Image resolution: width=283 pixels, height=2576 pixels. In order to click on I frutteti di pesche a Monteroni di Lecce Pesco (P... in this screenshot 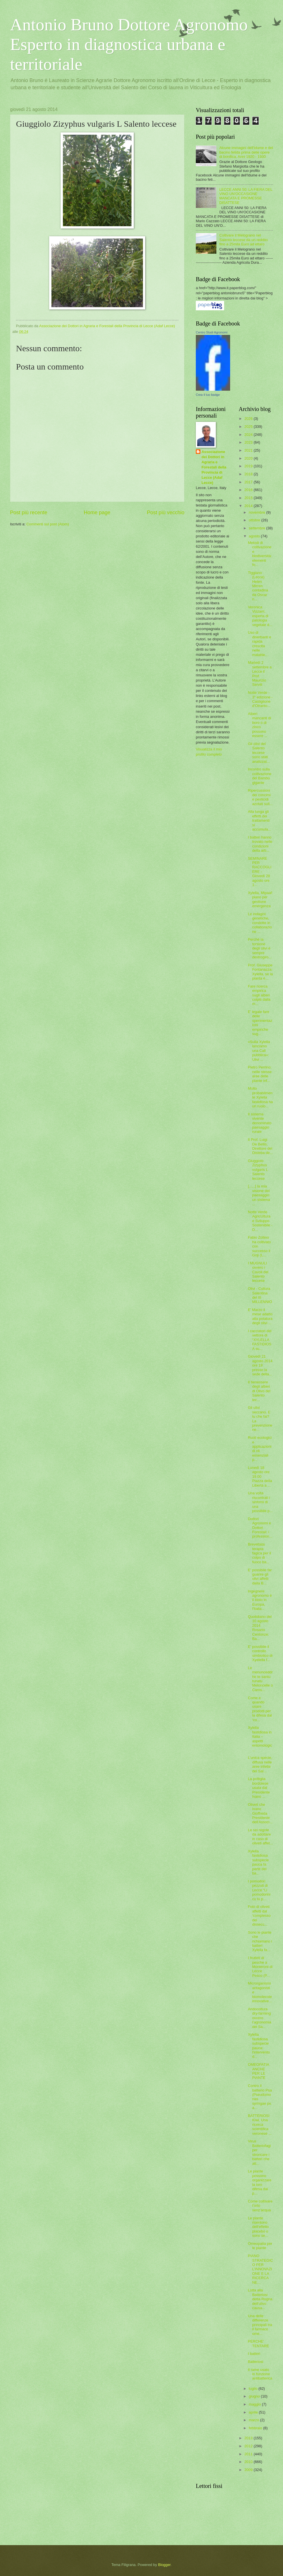, I will do `click(260, 1967)`.